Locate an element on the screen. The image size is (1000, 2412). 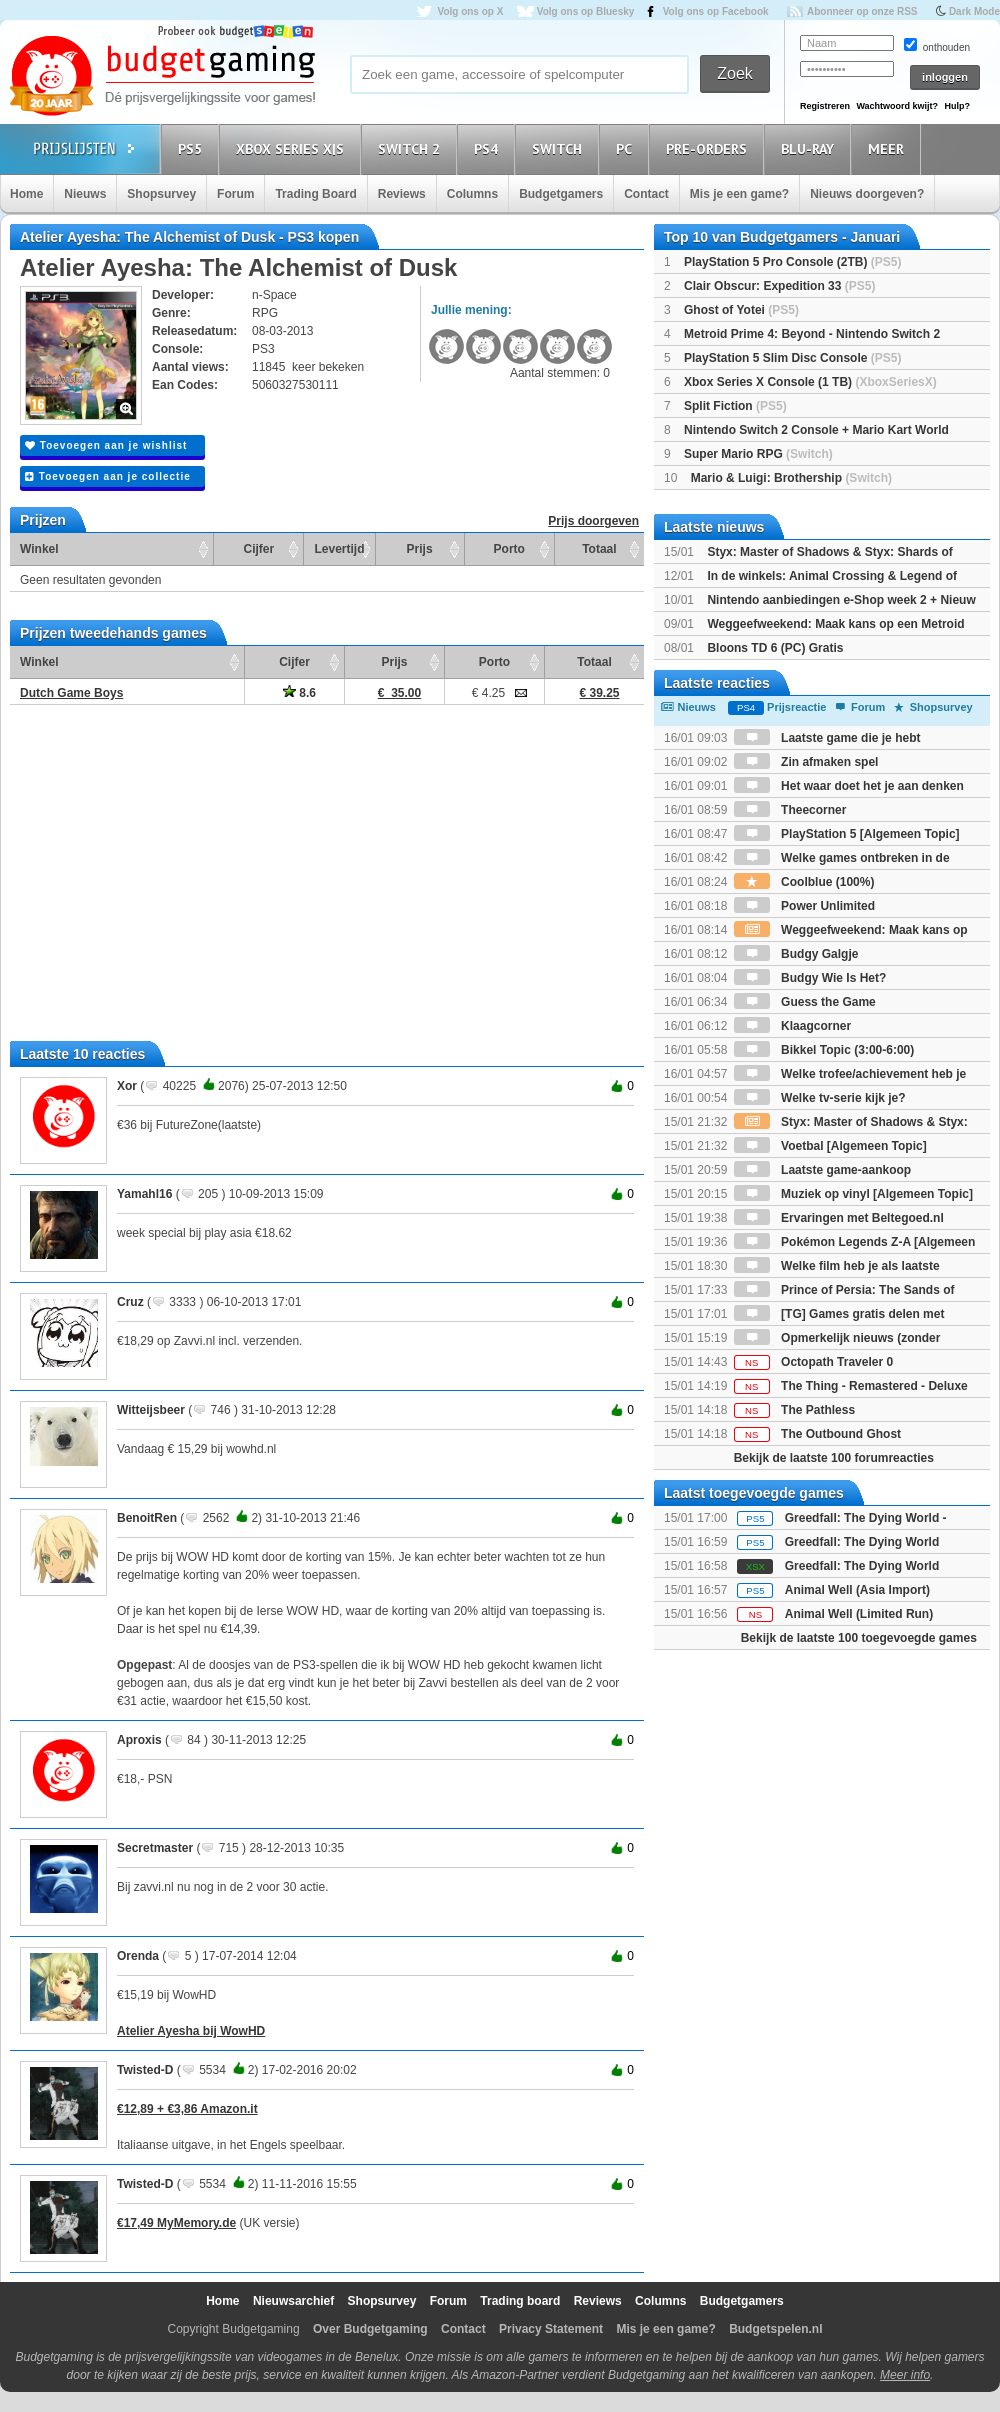
Wachtwoord kwijt? is located at coordinates (897, 106).